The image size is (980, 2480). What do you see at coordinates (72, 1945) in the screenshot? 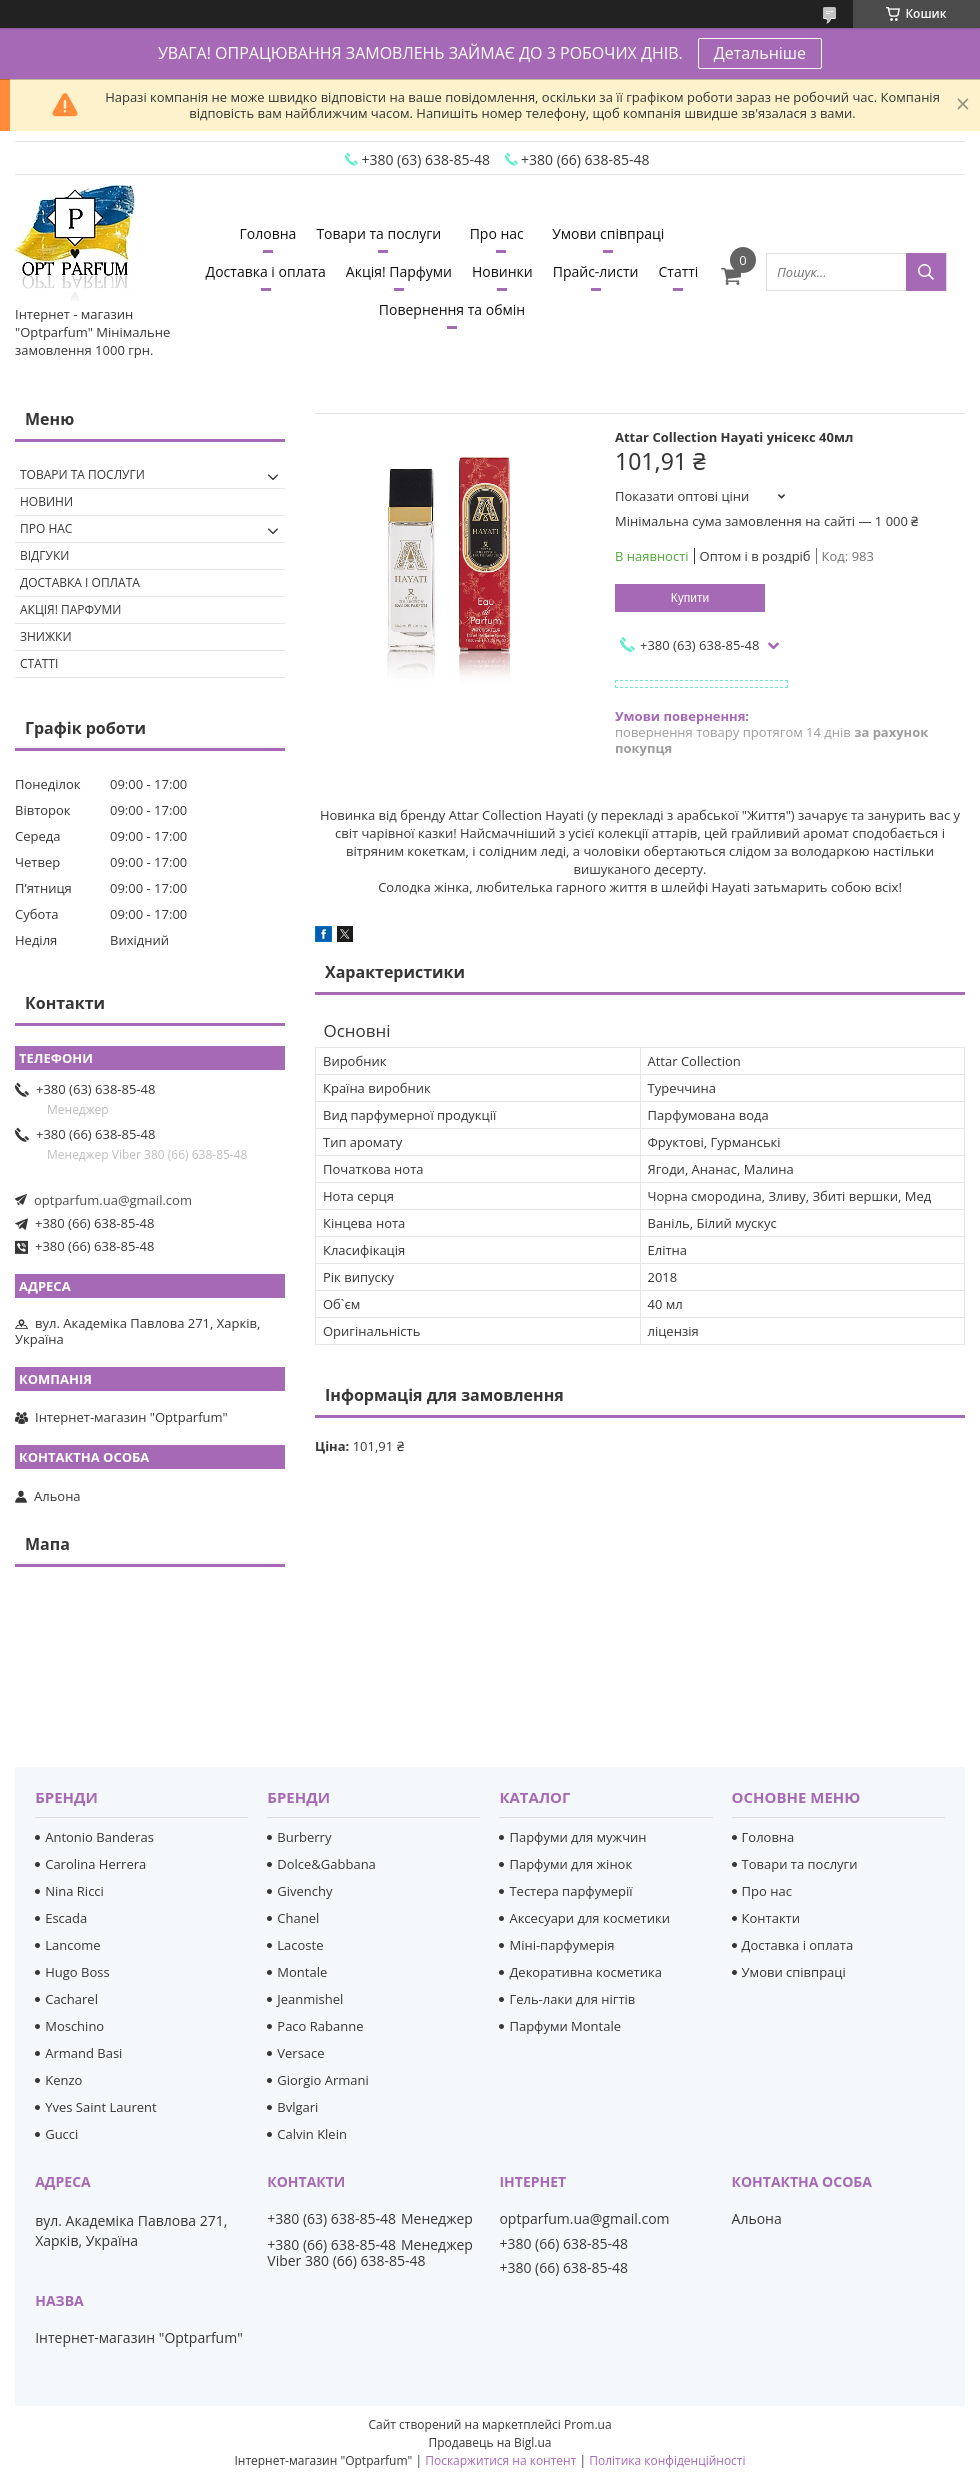
I see `Lancome` at bounding box center [72, 1945].